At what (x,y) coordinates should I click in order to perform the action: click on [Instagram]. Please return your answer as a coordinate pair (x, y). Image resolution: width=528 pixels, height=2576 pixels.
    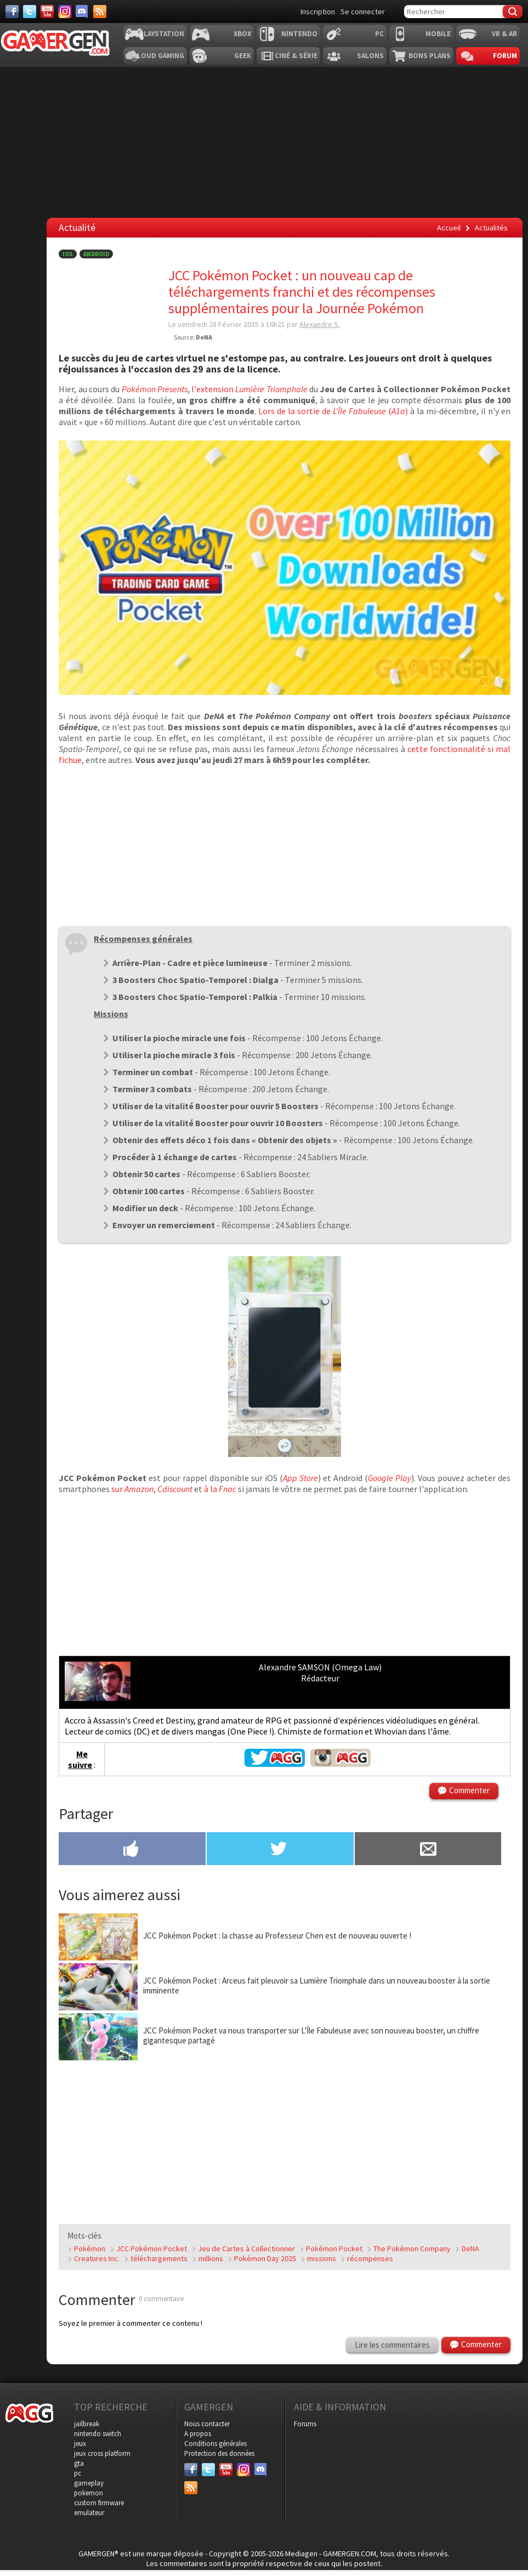
    Looking at the image, I should click on (64, 11).